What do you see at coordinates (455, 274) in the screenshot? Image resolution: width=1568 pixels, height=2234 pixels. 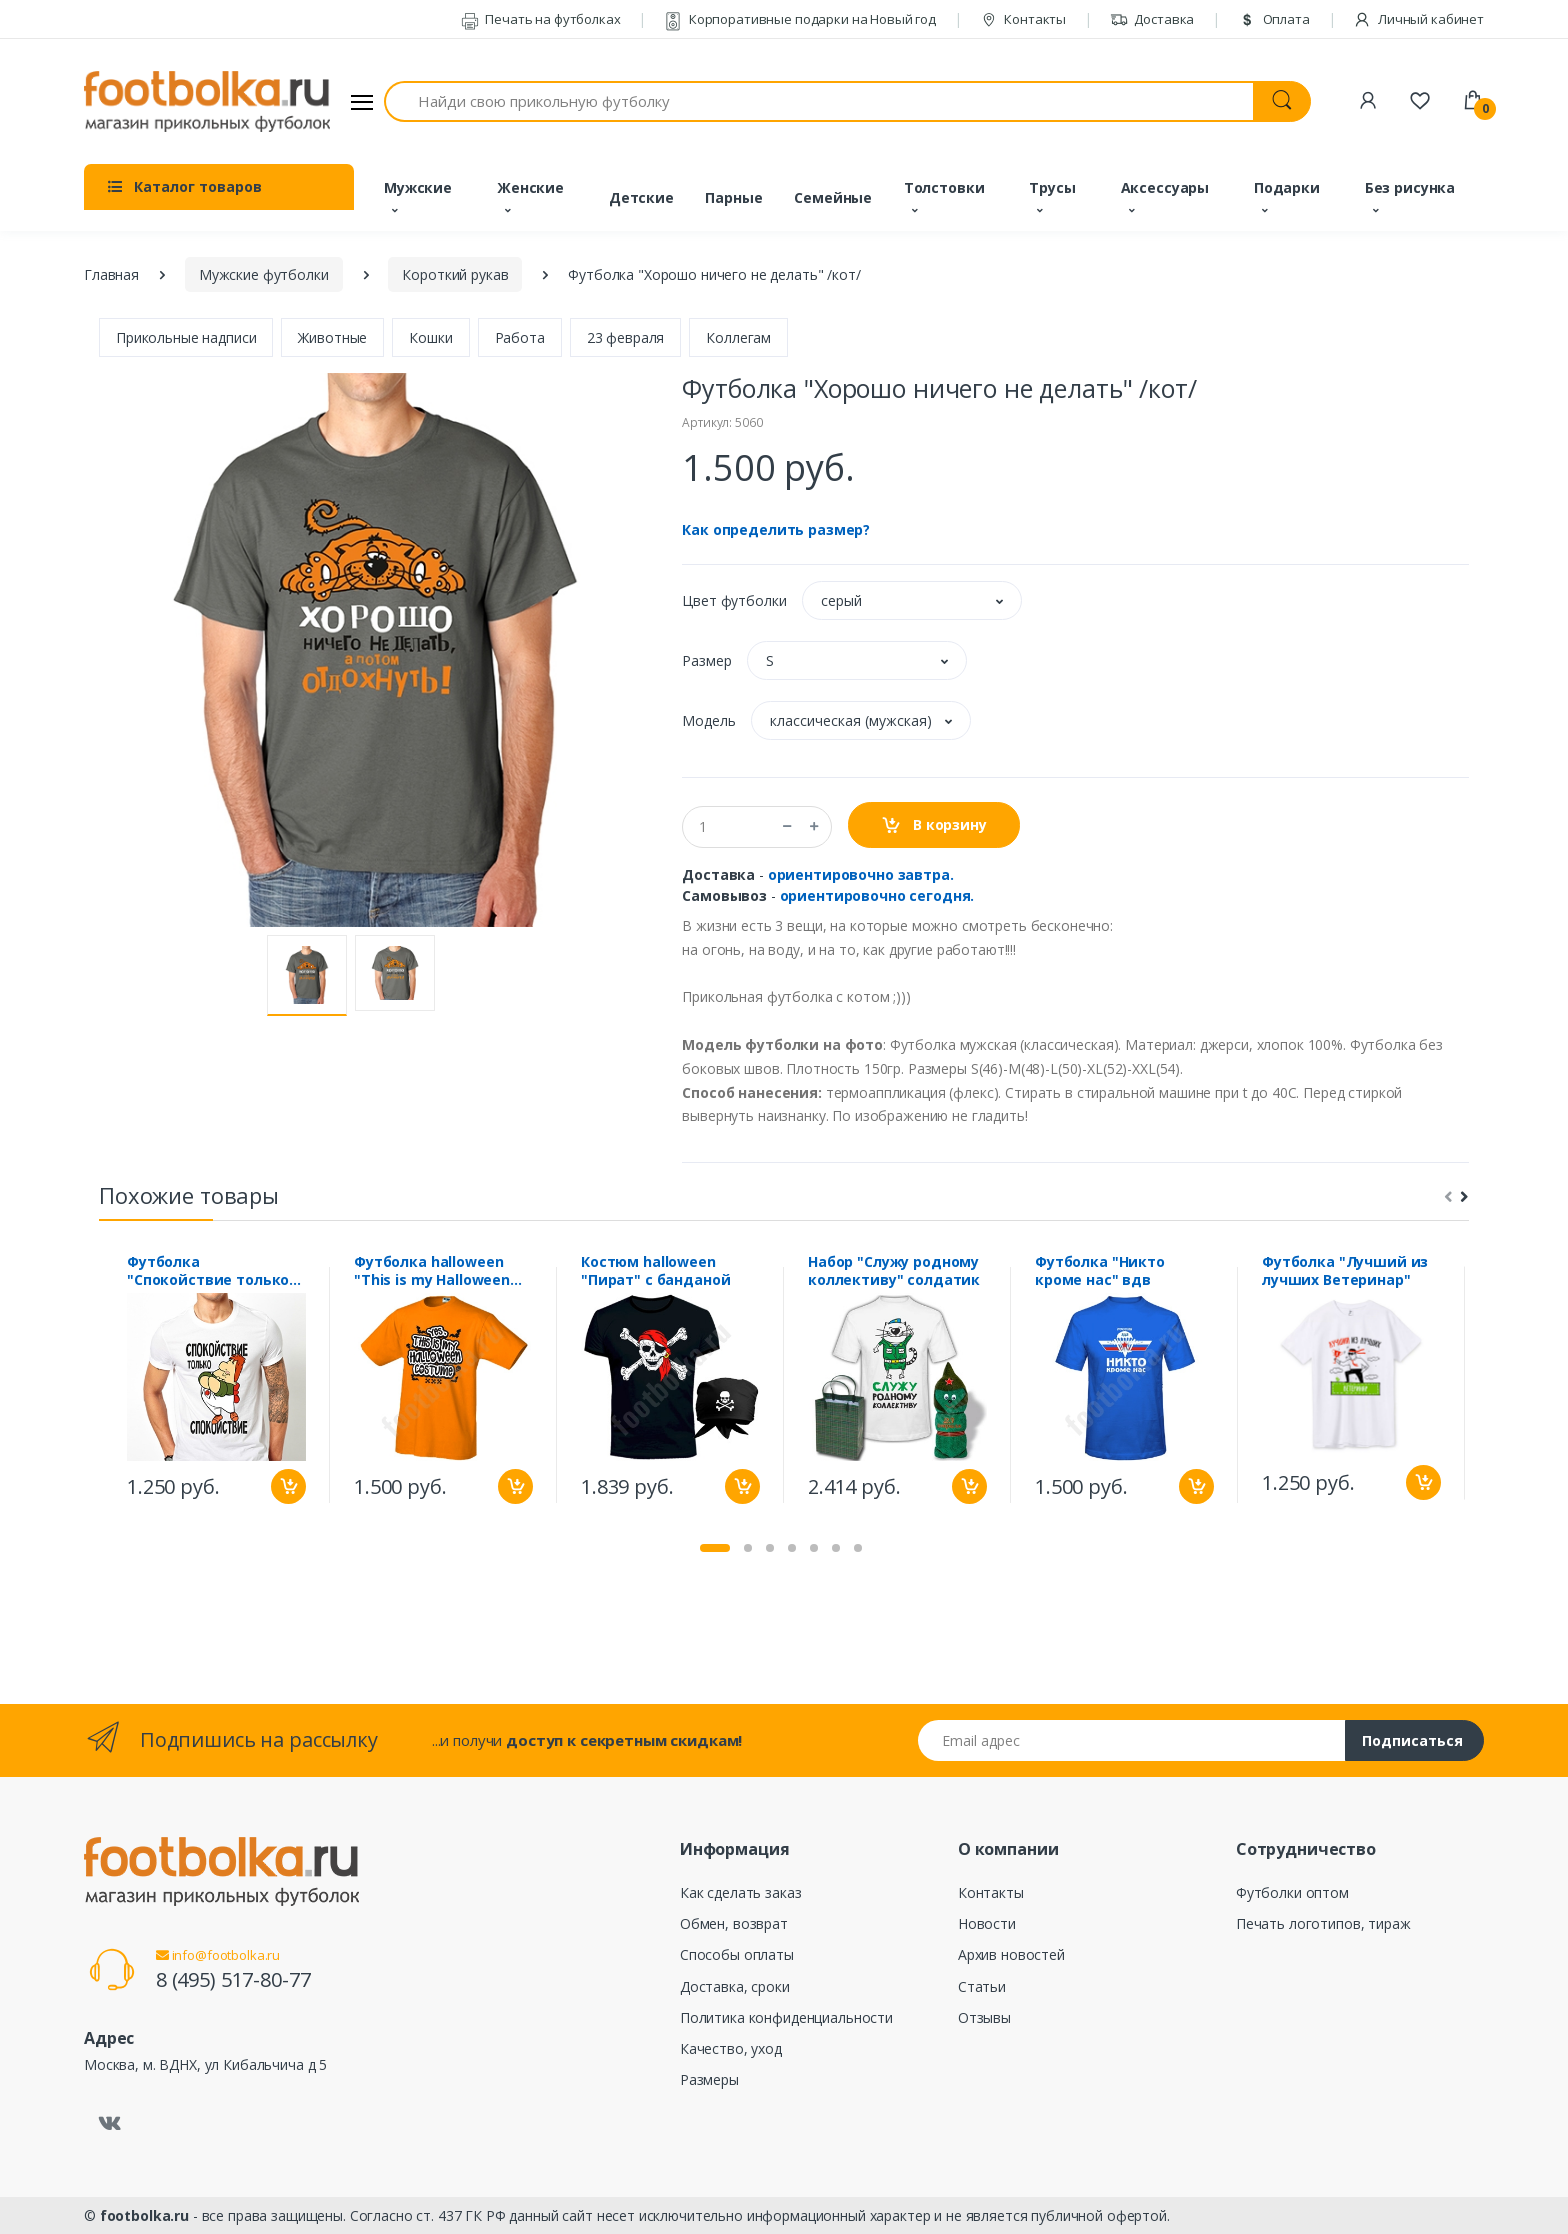 I see `Короткий рукав` at bounding box center [455, 274].